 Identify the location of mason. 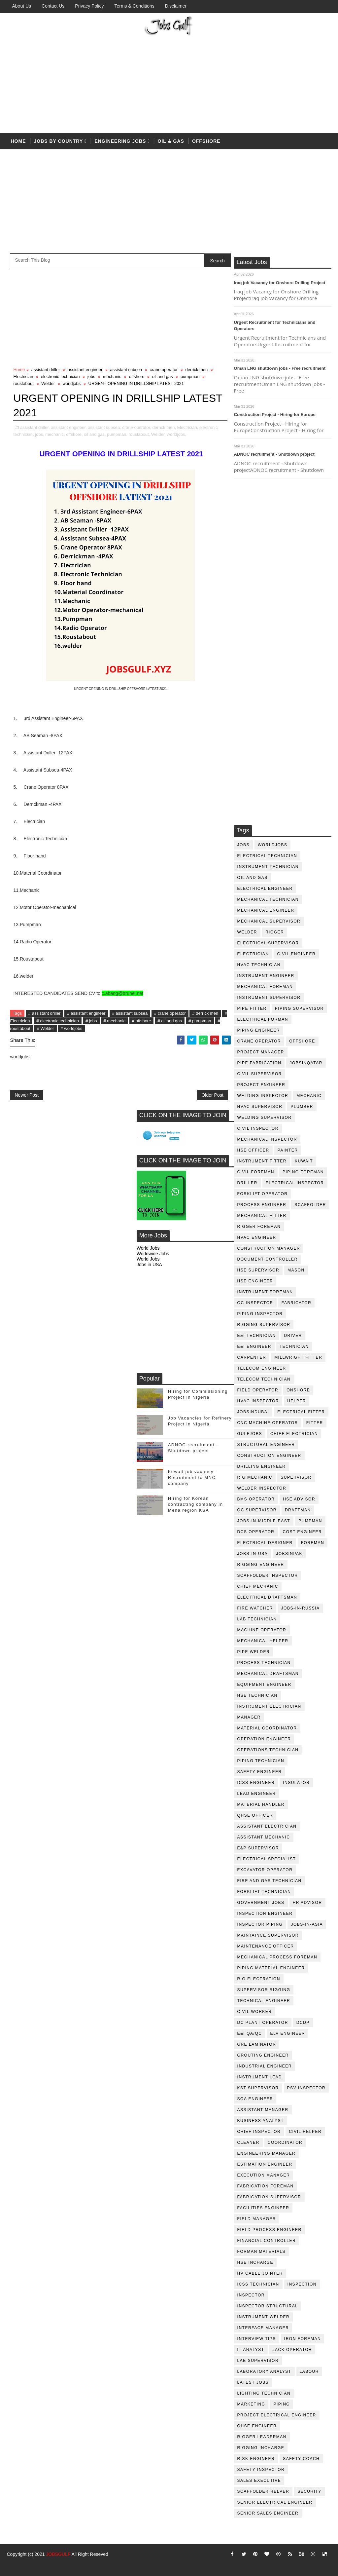
(296, 1270).